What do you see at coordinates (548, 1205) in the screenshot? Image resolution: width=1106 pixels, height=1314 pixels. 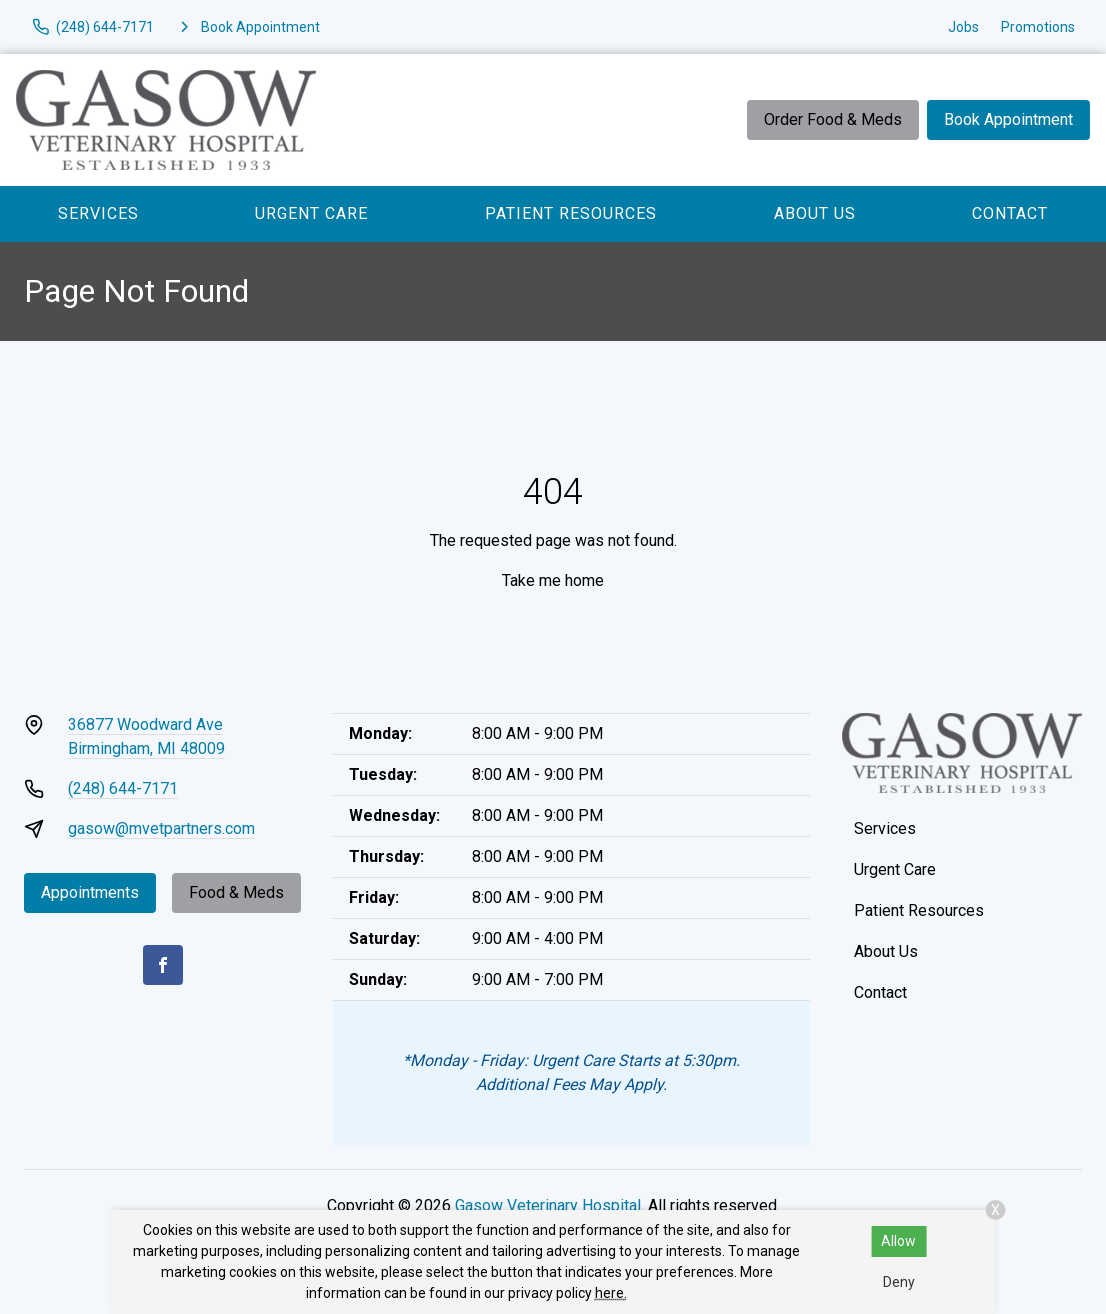 I see `Gasow Veterinary Hospital` at bounding box center [548, 1205].